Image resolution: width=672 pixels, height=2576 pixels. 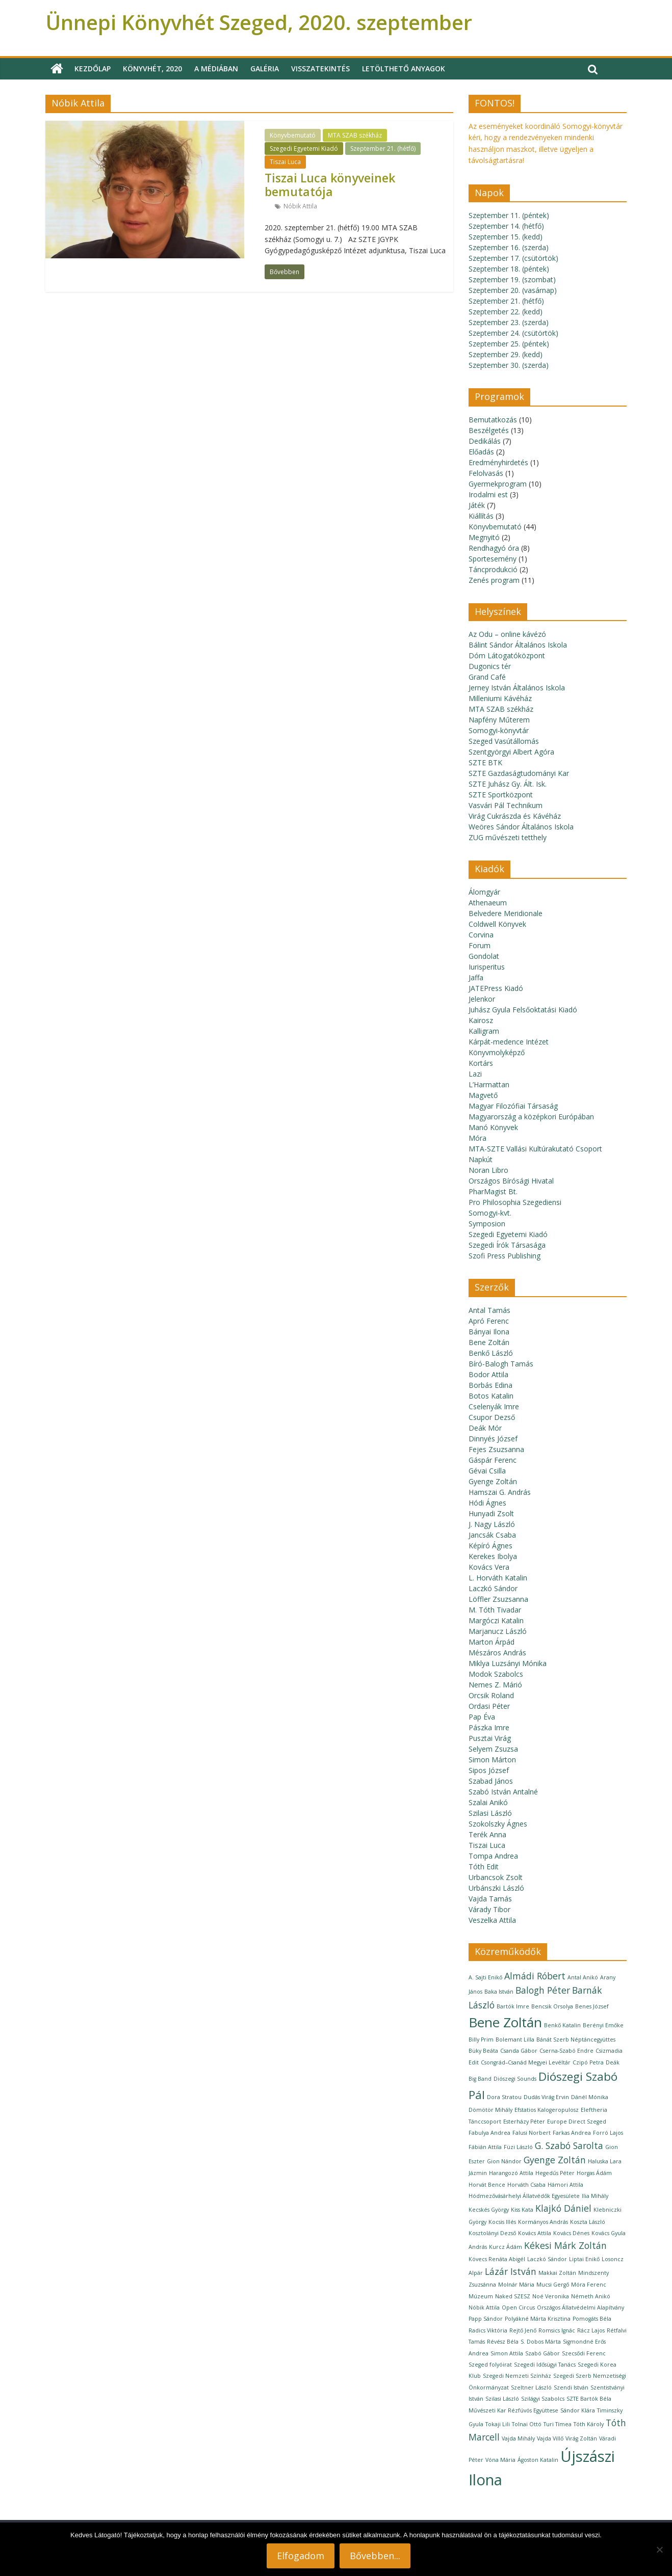 What do you see at coordinates (497, 1652) in the screenshot?
I see `Mészáros András` at bounding box center [497, 1652].